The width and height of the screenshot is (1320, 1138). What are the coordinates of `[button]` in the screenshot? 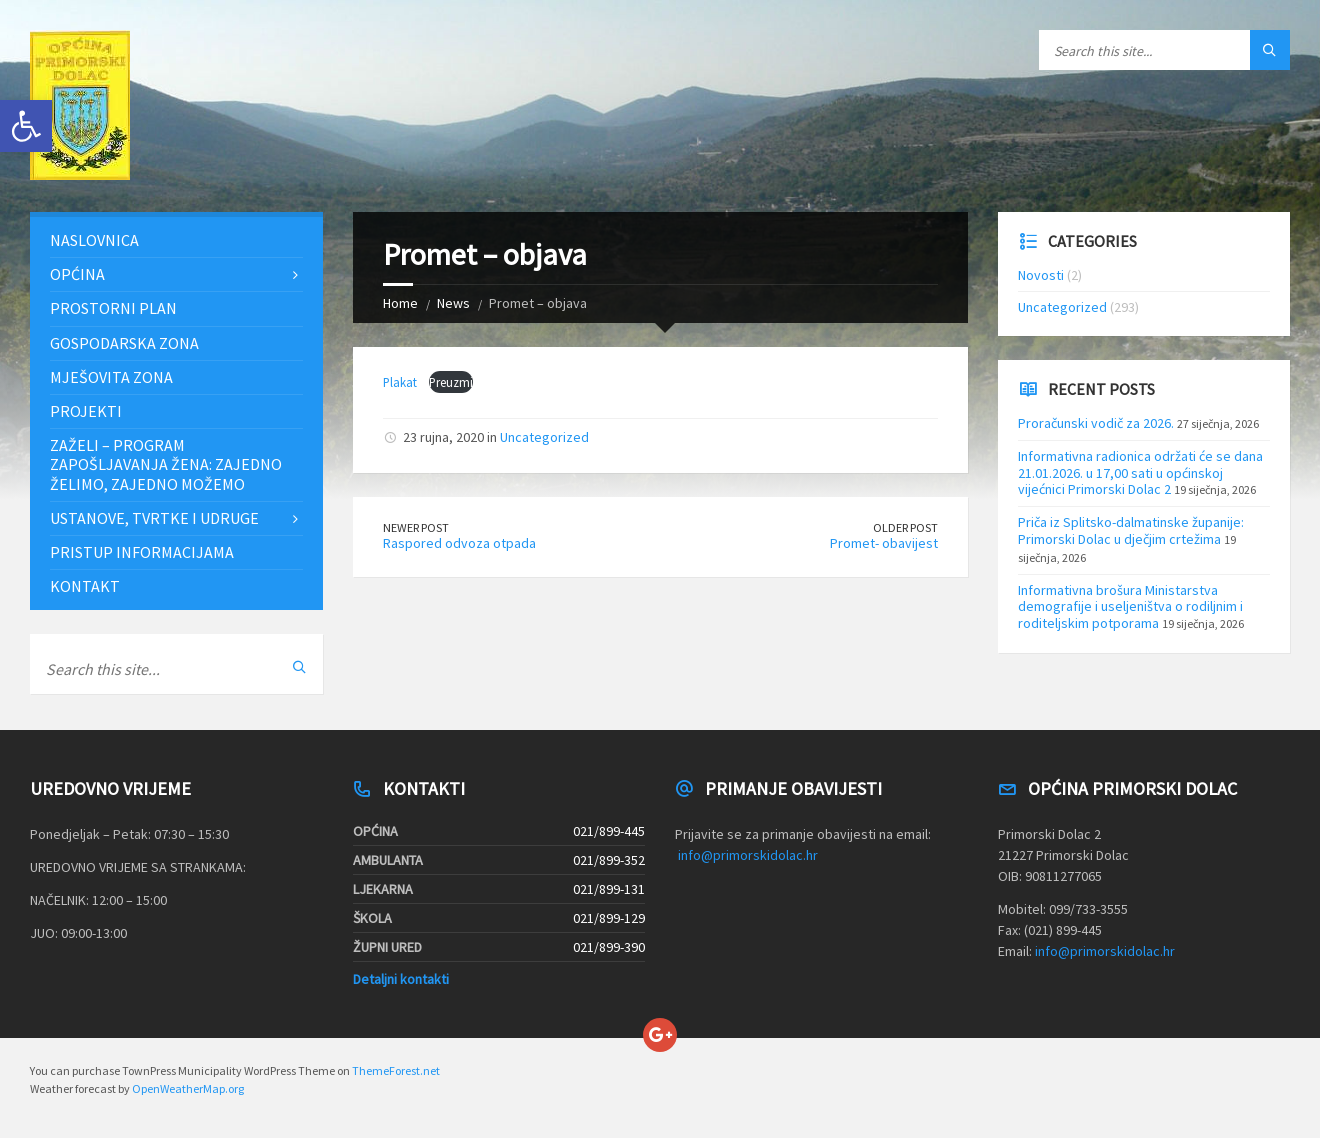 It's located at (26, 126).